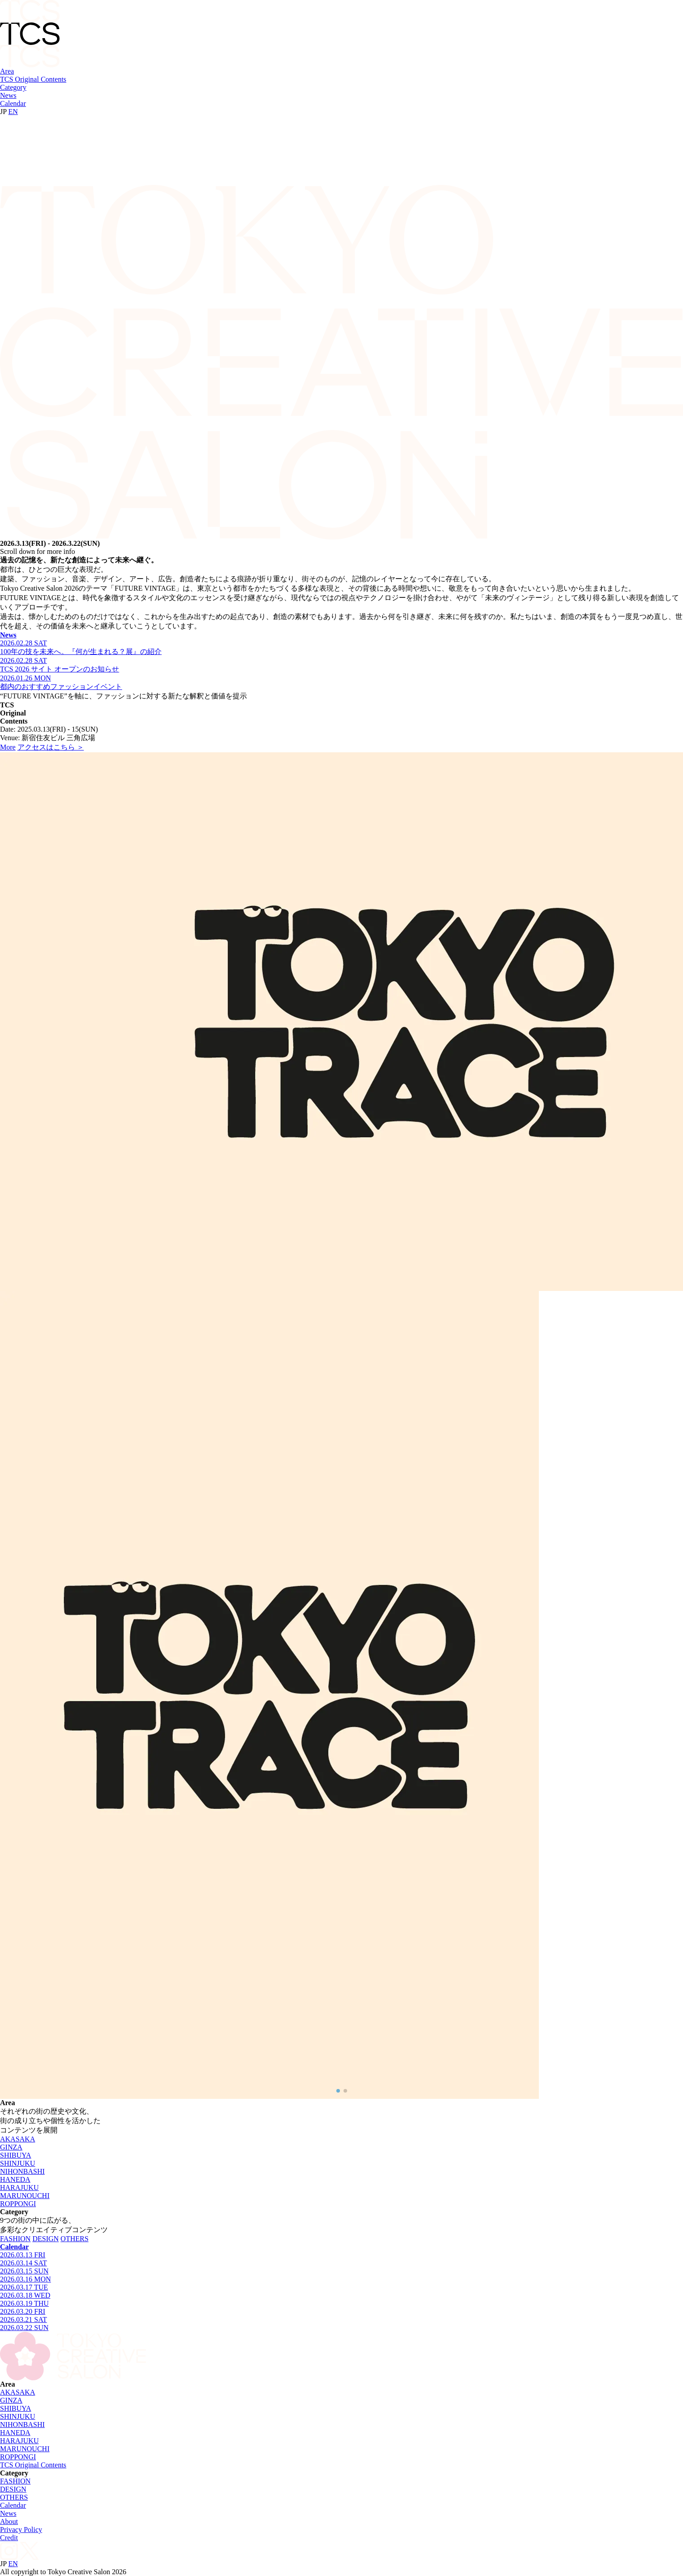  What do you see at coordinates (23, 2319) in the screenshot?
I see `2026.03.21 SAT` at bounding box center [23, 2319].